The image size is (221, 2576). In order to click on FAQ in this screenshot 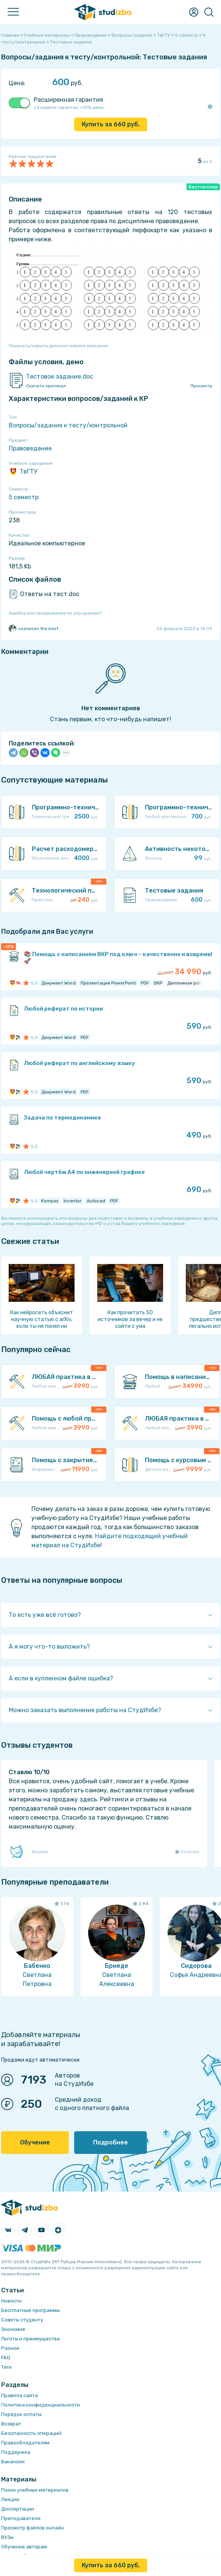, I will do `click(5, 2357)`.